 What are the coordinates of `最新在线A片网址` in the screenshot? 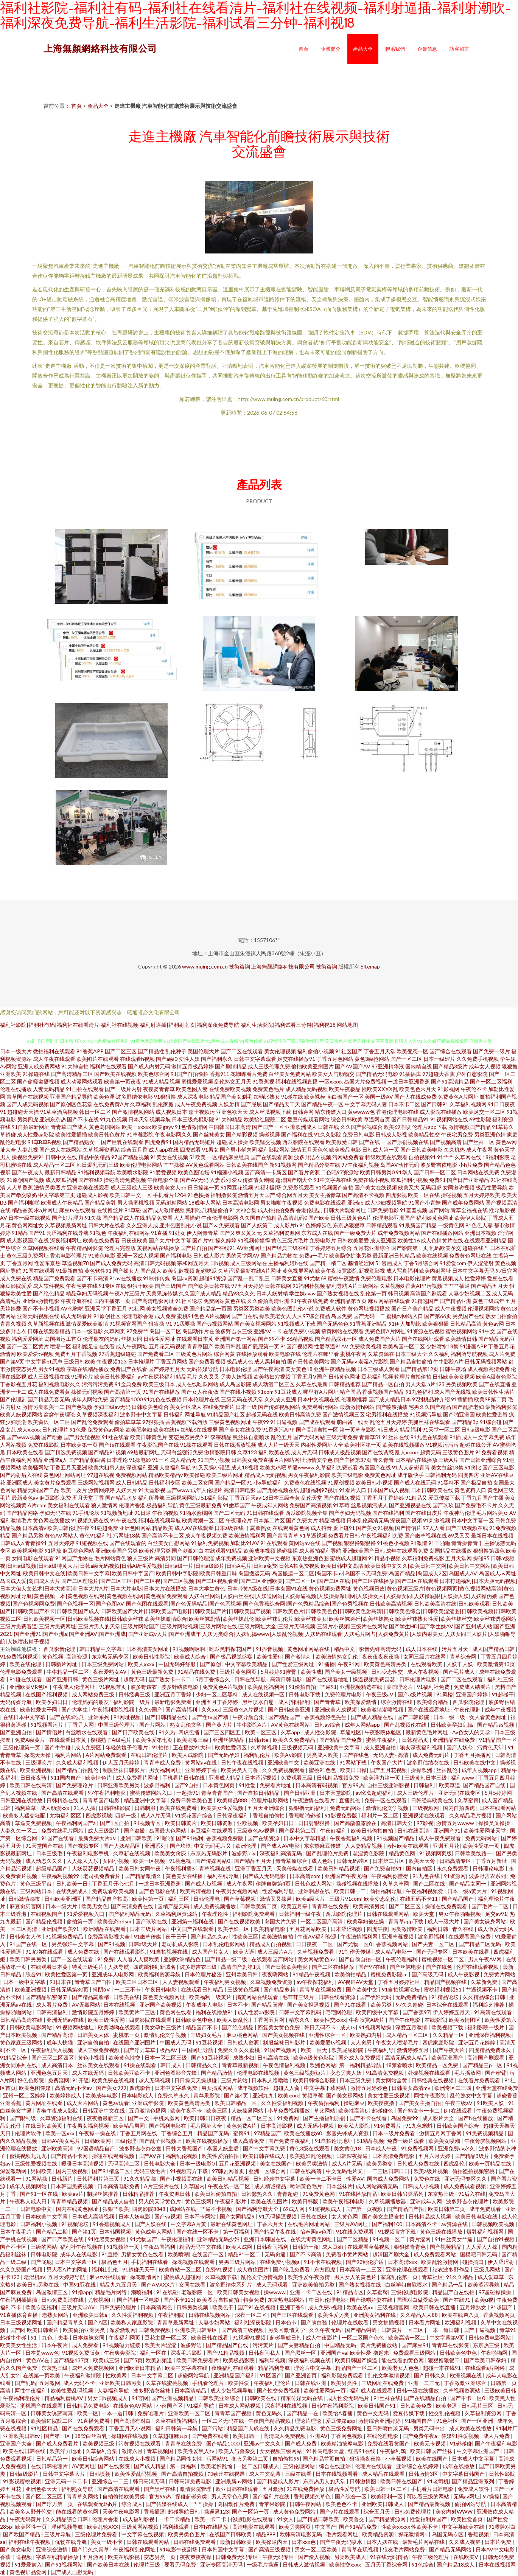 It's located at (260, 1270).